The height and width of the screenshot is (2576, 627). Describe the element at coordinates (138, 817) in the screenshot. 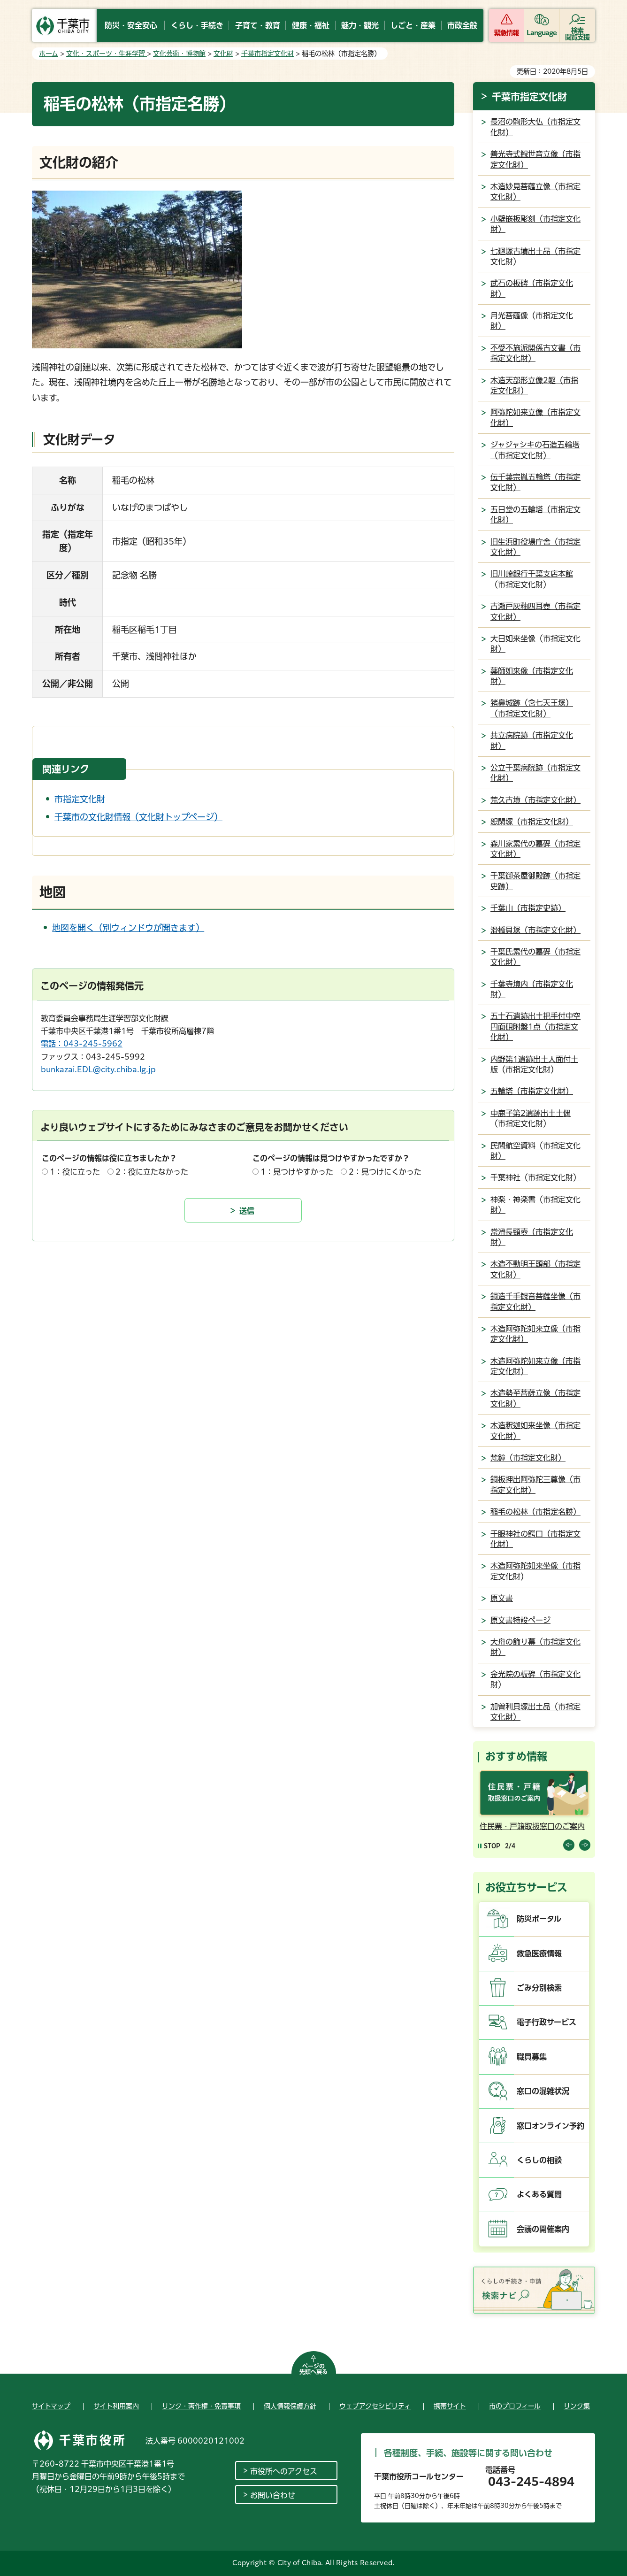

I see `千葉市の文化財情報（文化財トップページ）` at that location.